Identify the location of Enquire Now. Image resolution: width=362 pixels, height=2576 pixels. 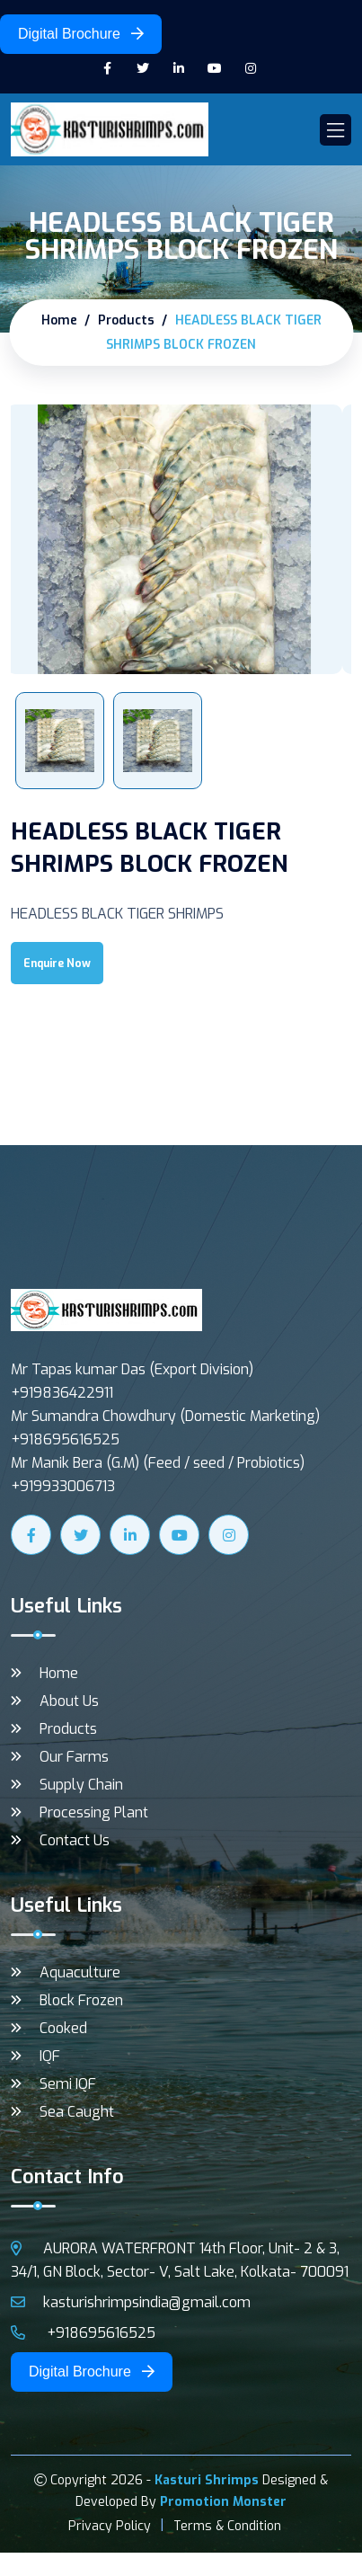
(57, 963).